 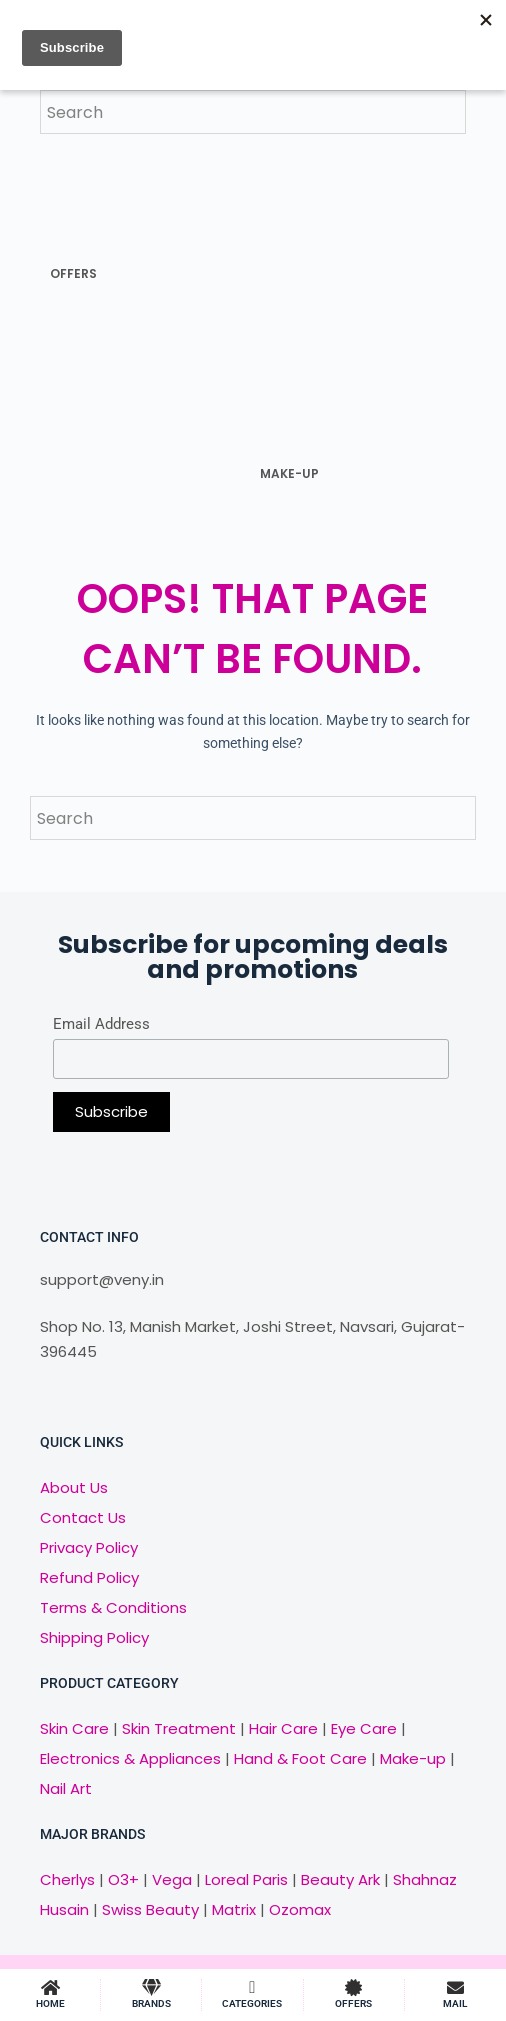 I want to click on Electronics & Appliances, so click(x=130, y=1758).